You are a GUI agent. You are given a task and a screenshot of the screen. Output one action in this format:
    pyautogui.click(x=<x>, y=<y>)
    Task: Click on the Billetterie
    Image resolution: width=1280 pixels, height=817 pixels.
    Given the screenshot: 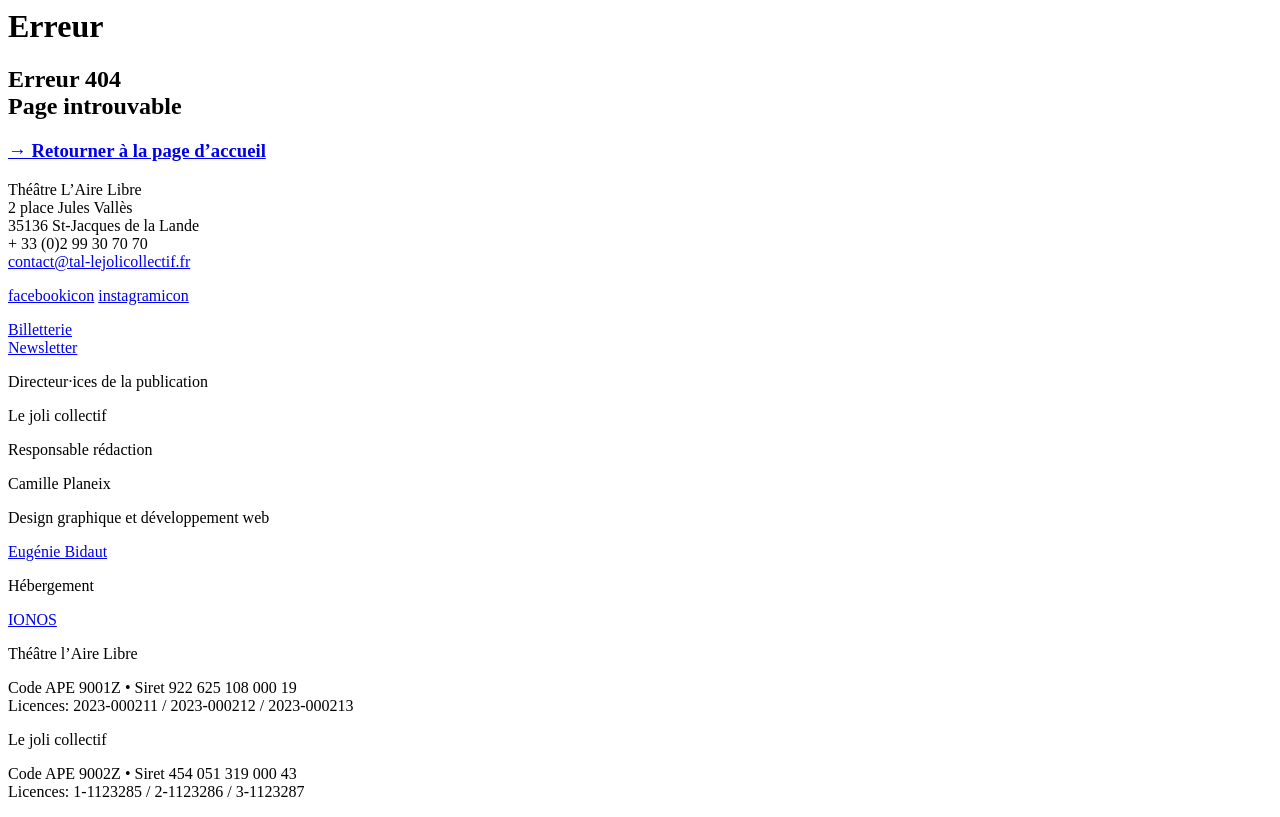 What is the action you would take?
    pyautogui.click(x=40, y=329)
    